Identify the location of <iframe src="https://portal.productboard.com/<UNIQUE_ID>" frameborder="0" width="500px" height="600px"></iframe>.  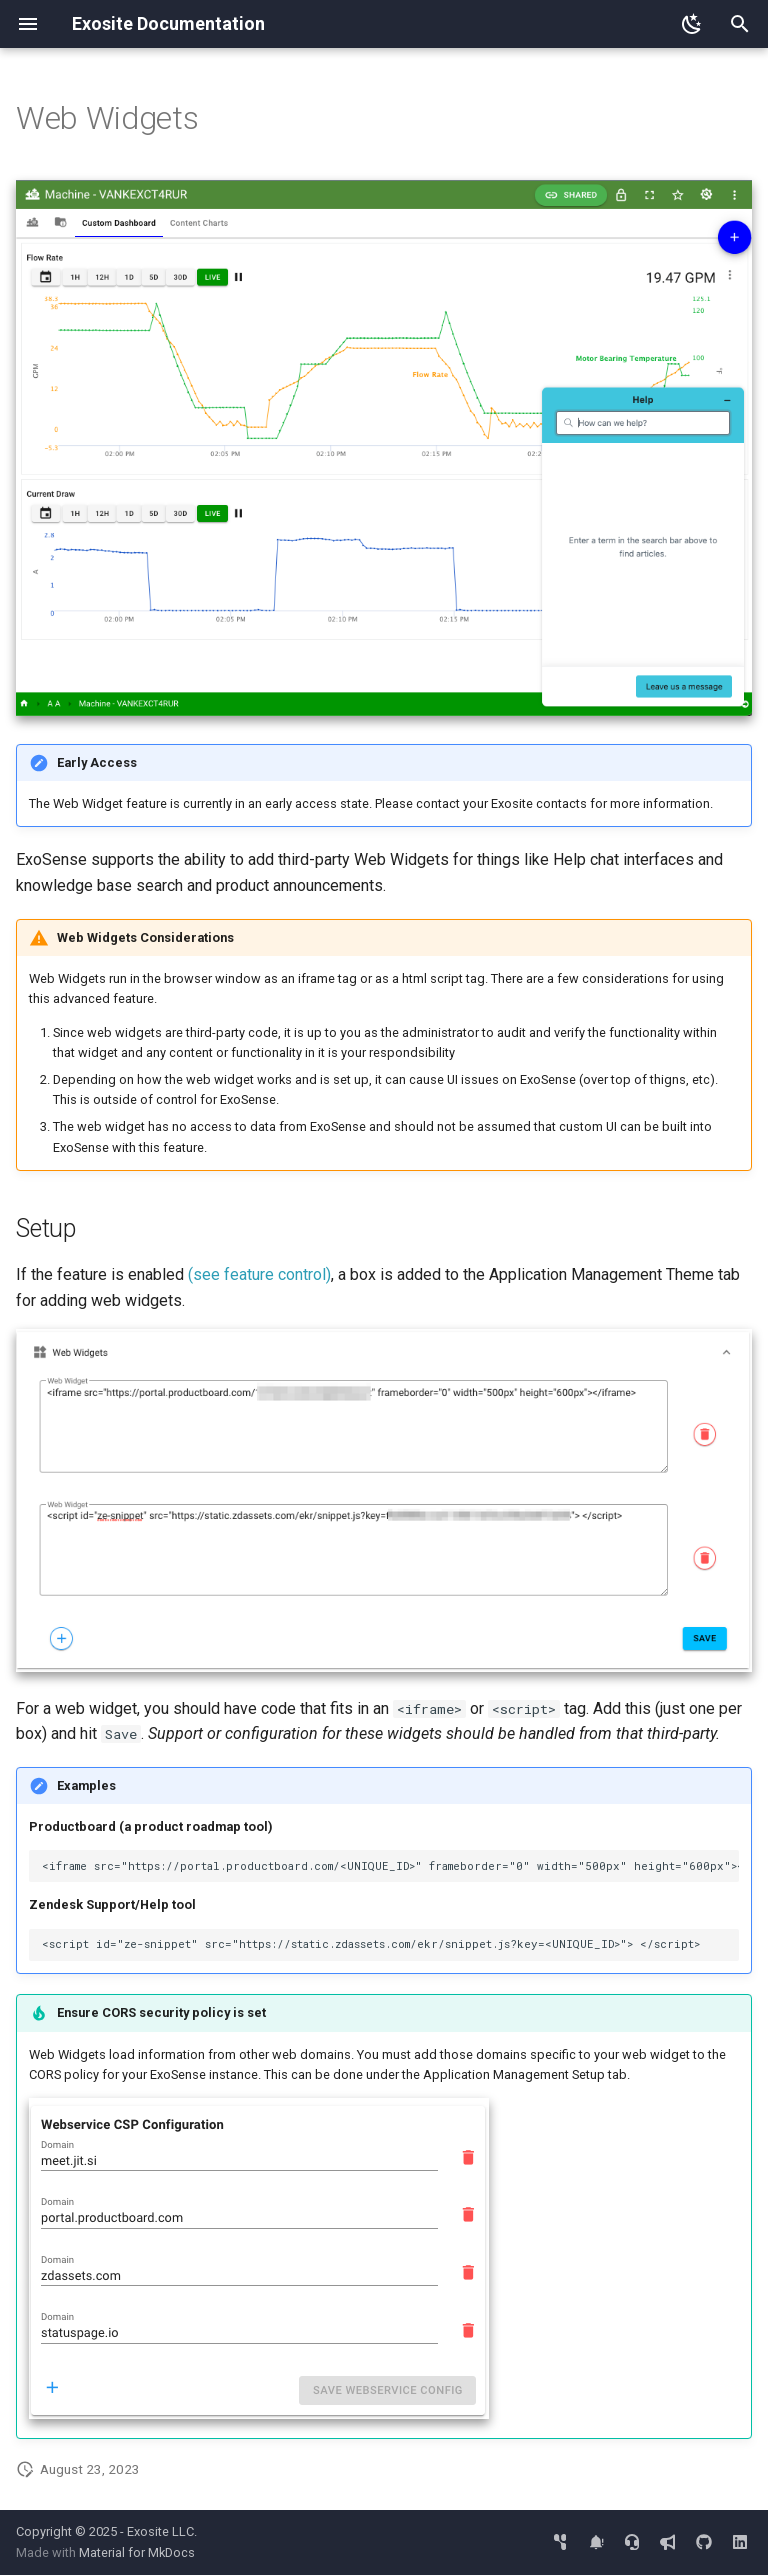
(390, 1866).